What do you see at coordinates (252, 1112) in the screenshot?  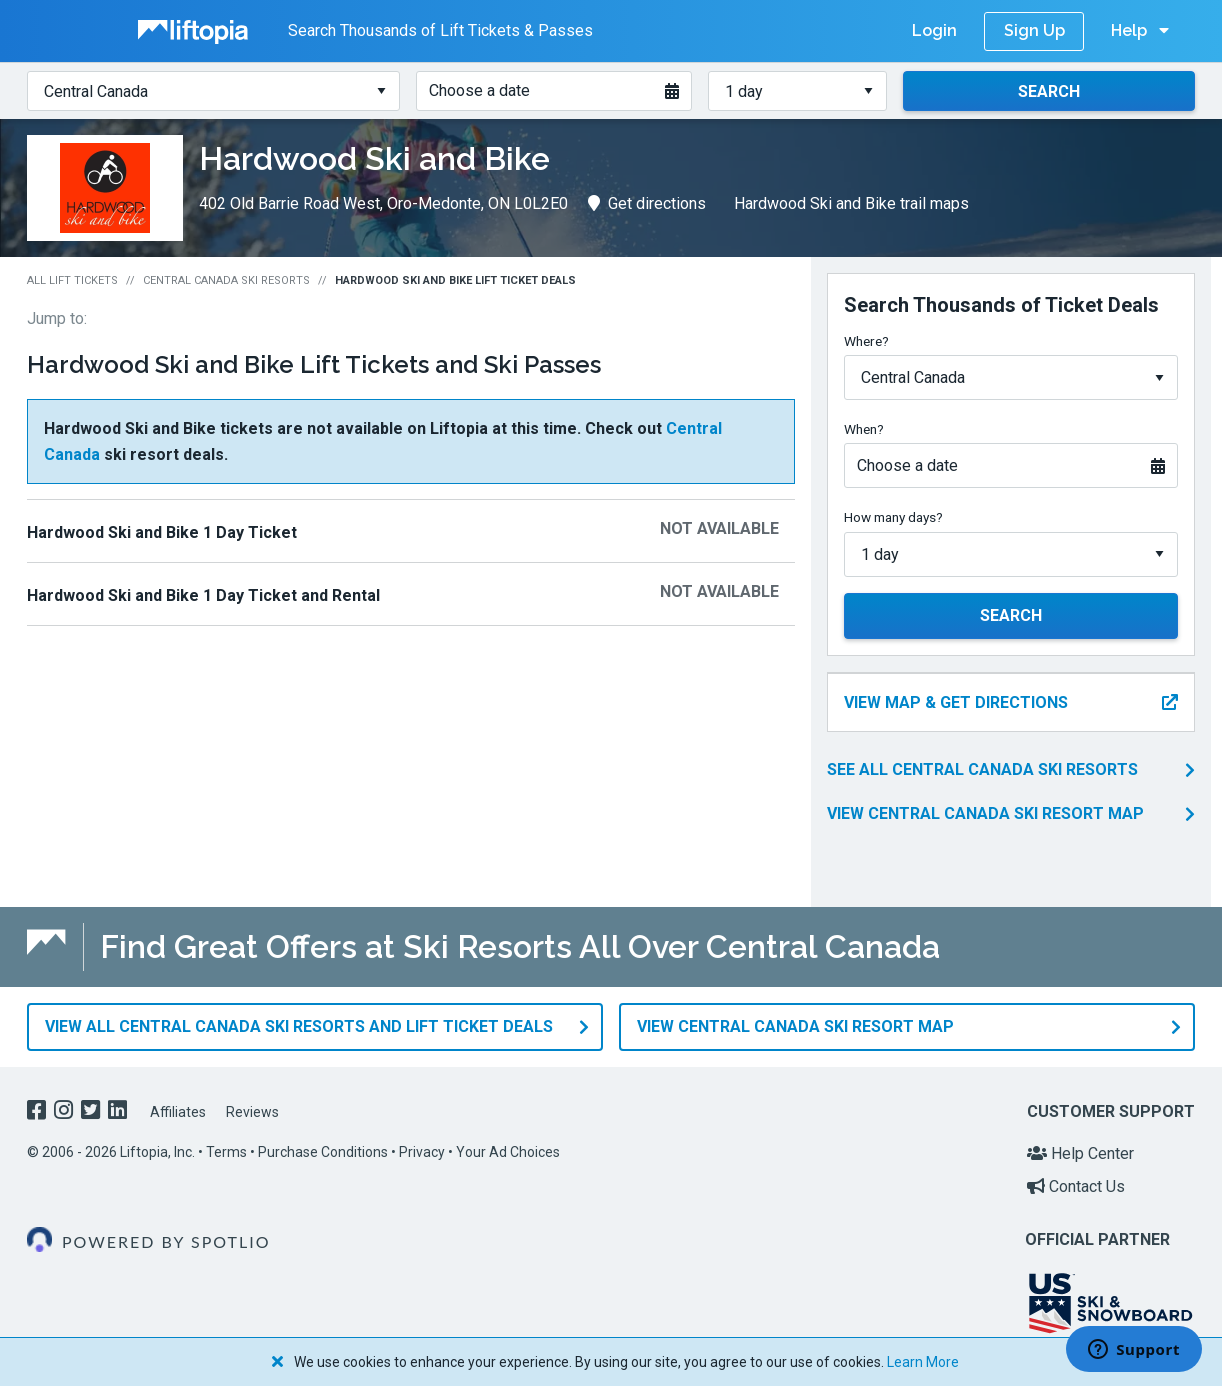 I see `Reviews` at bounding box center [252, 1112].